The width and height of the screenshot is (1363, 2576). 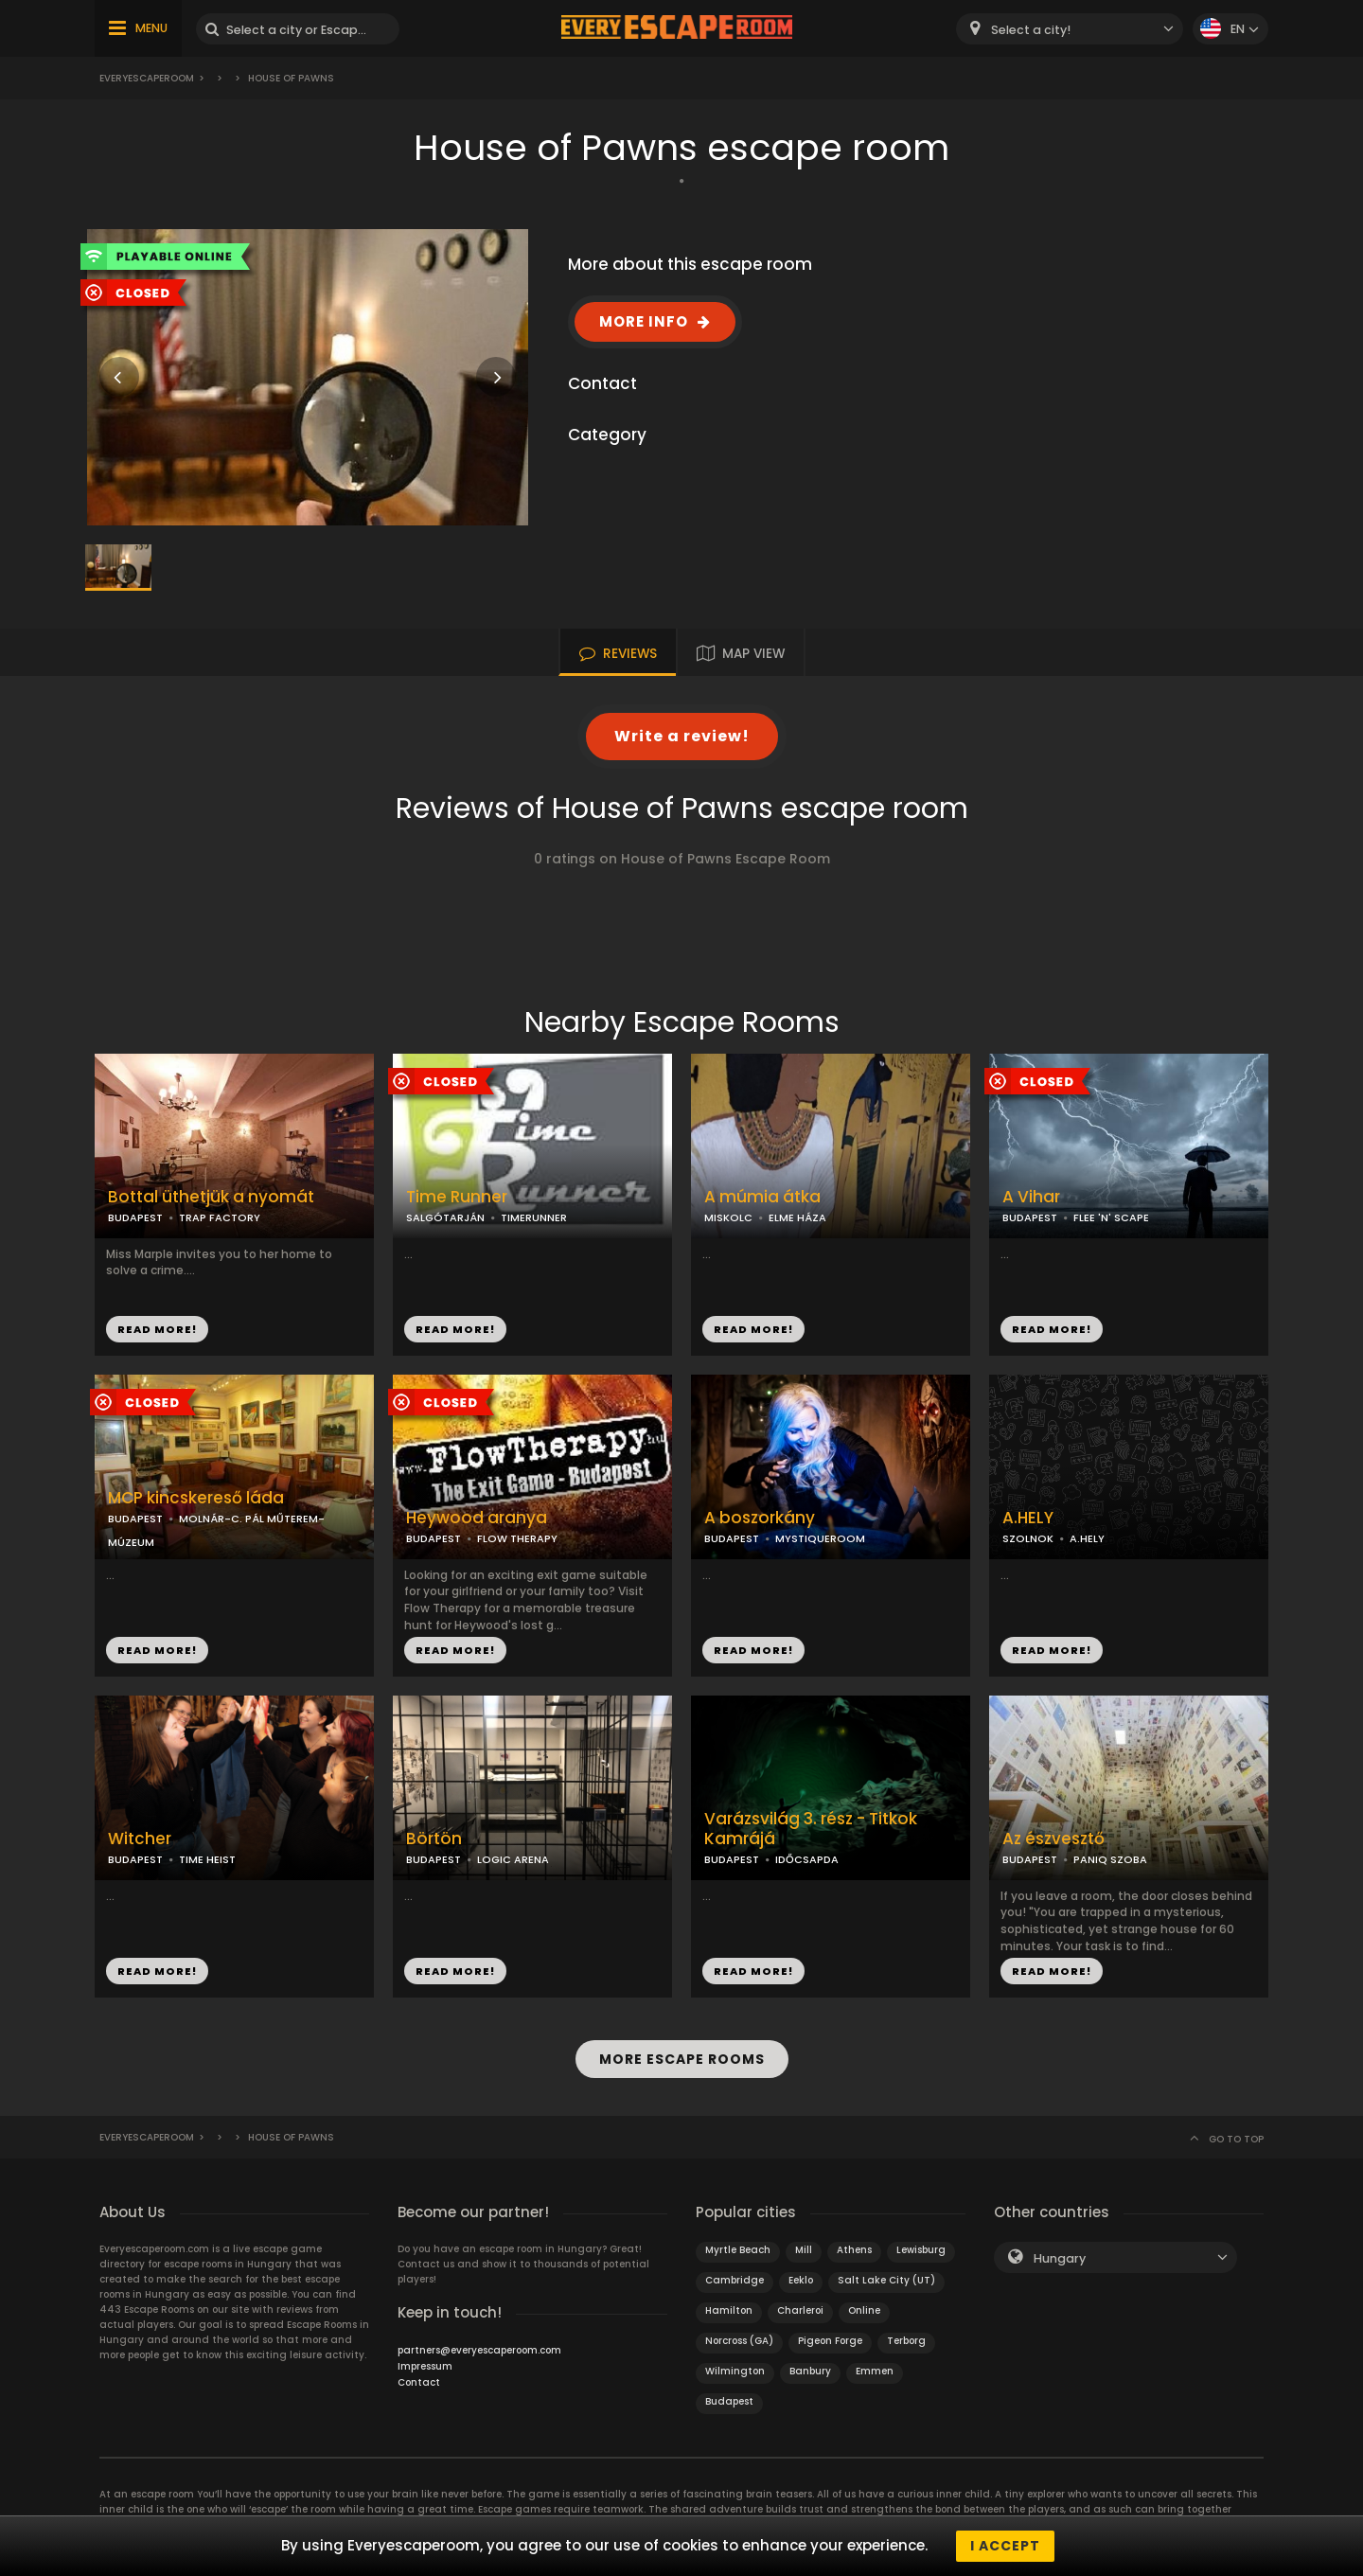 What do you see at coordinates (1053, 1839) in the screenshot?
I see `Az észvesztő` at bounding box center [1053, 1839].